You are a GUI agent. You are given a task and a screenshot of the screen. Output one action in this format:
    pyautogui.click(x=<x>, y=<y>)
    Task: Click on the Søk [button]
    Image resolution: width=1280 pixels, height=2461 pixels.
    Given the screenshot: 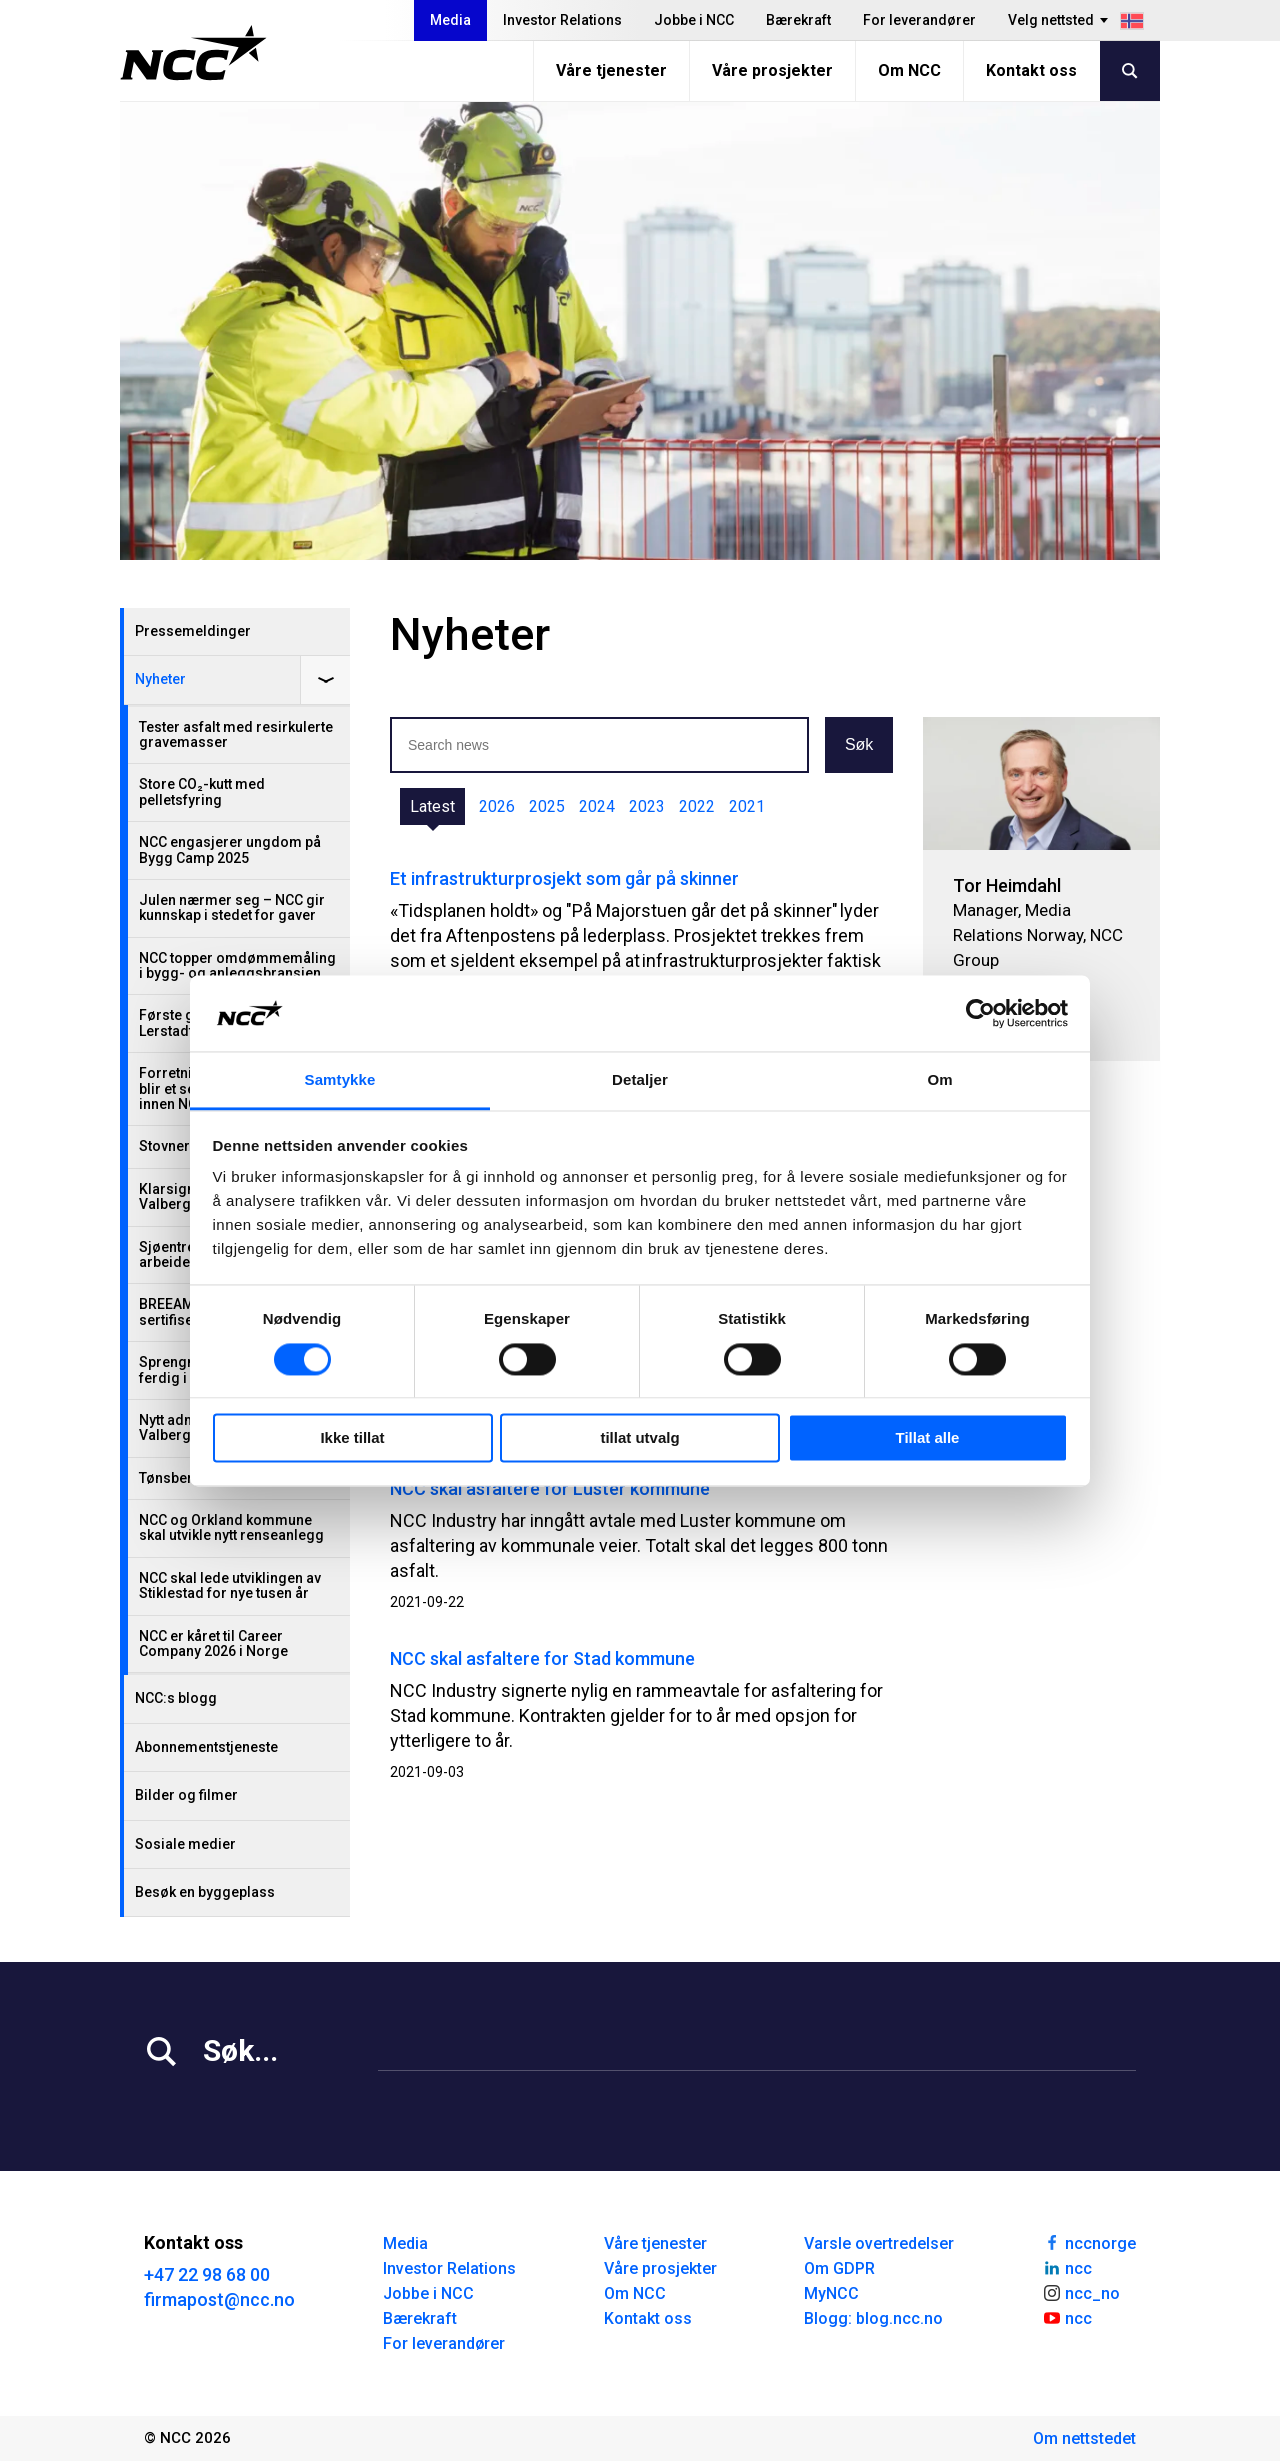 What is the action you would take?
    pyautogui.click(x=859, y=744)
    